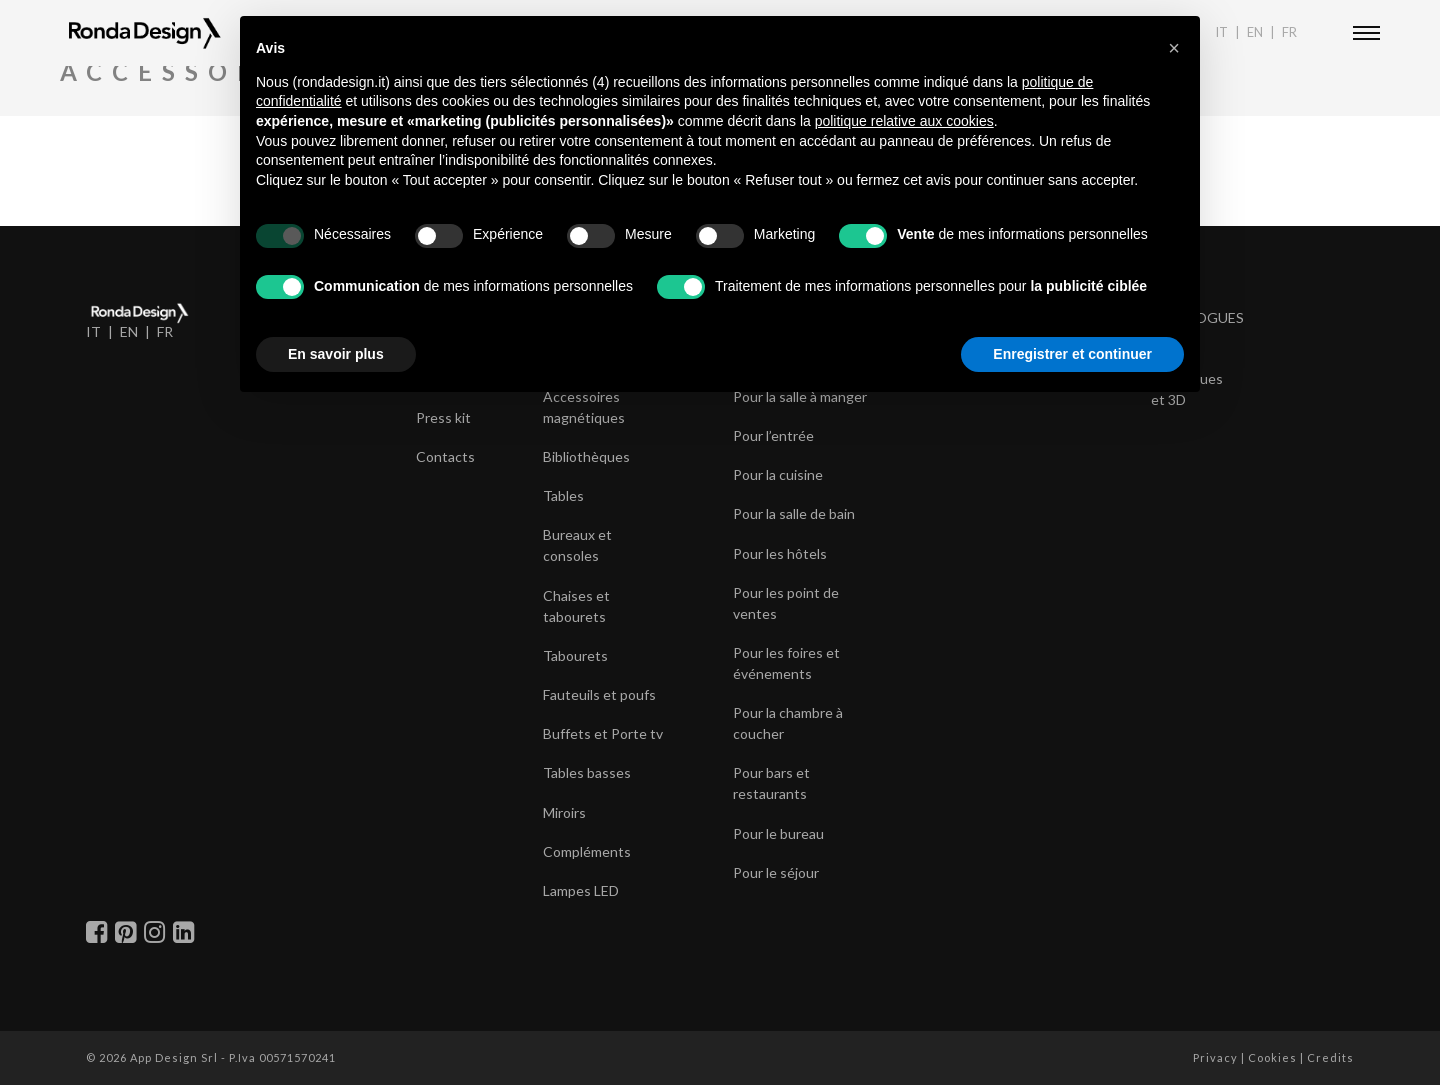 Image resolution: width=1440 pixels, height=1085 pixels. What do you see at coordinates (587, 772) in the screenshot?
I see `Tables basses` at bounding box center [587, 772].